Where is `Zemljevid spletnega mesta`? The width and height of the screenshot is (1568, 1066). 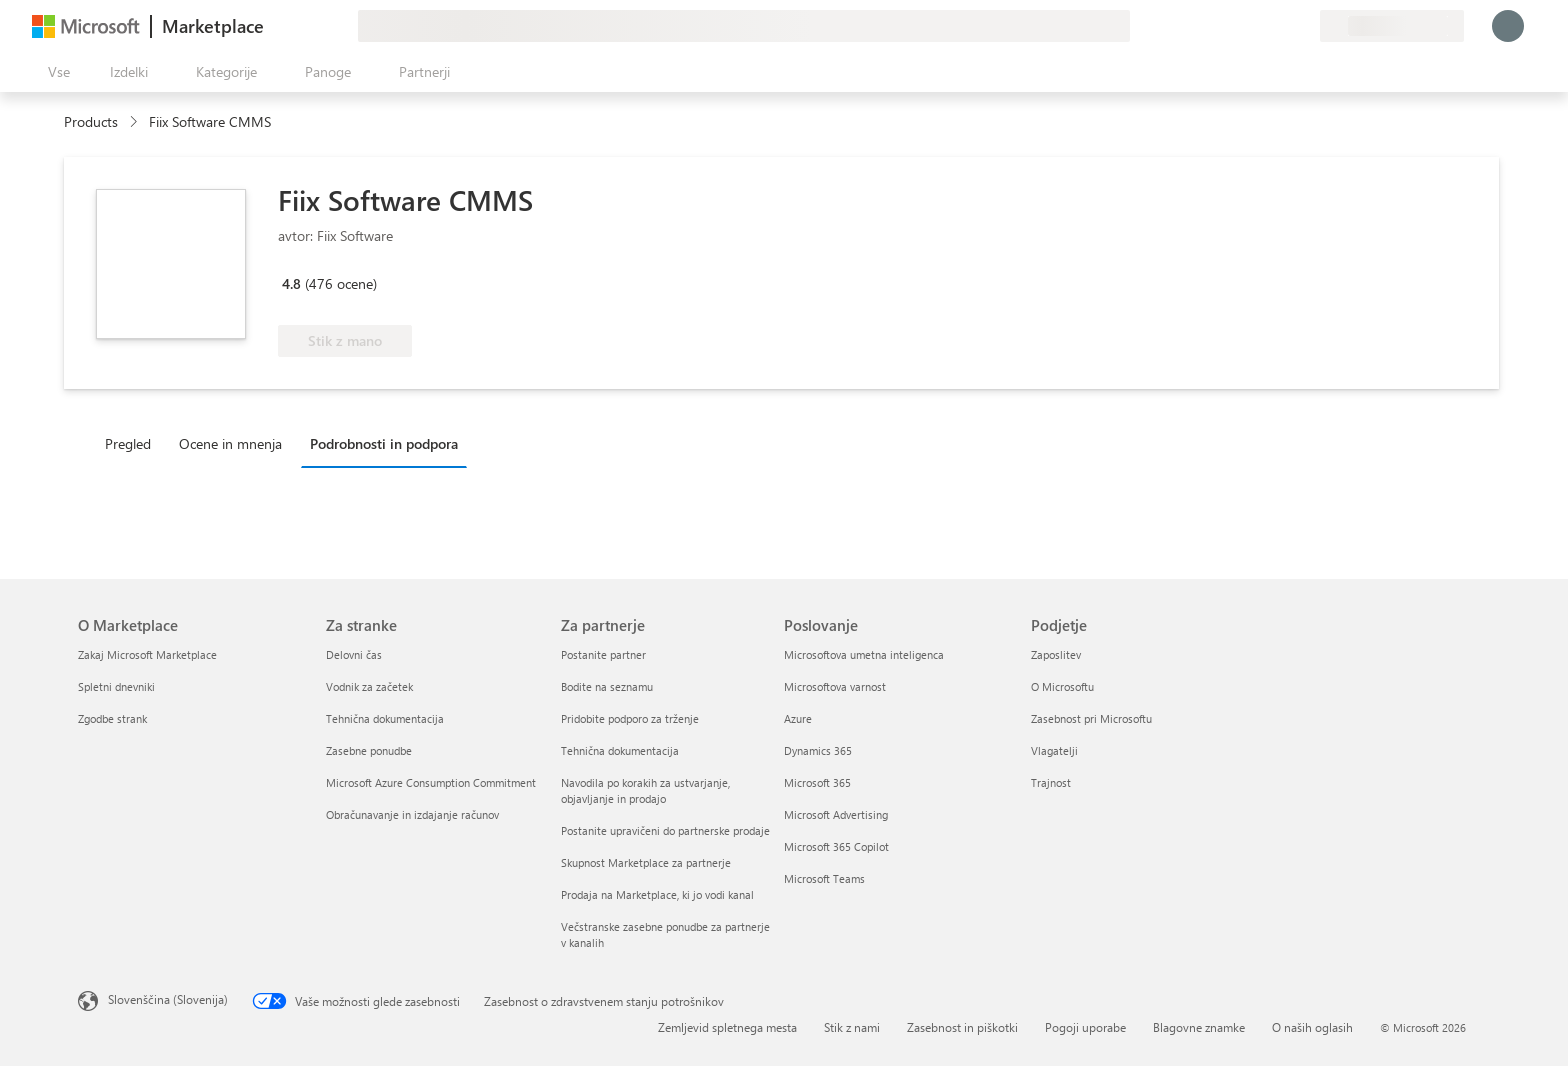 Zemljevid spletnega mesta is located at coordinates (727, 1027).